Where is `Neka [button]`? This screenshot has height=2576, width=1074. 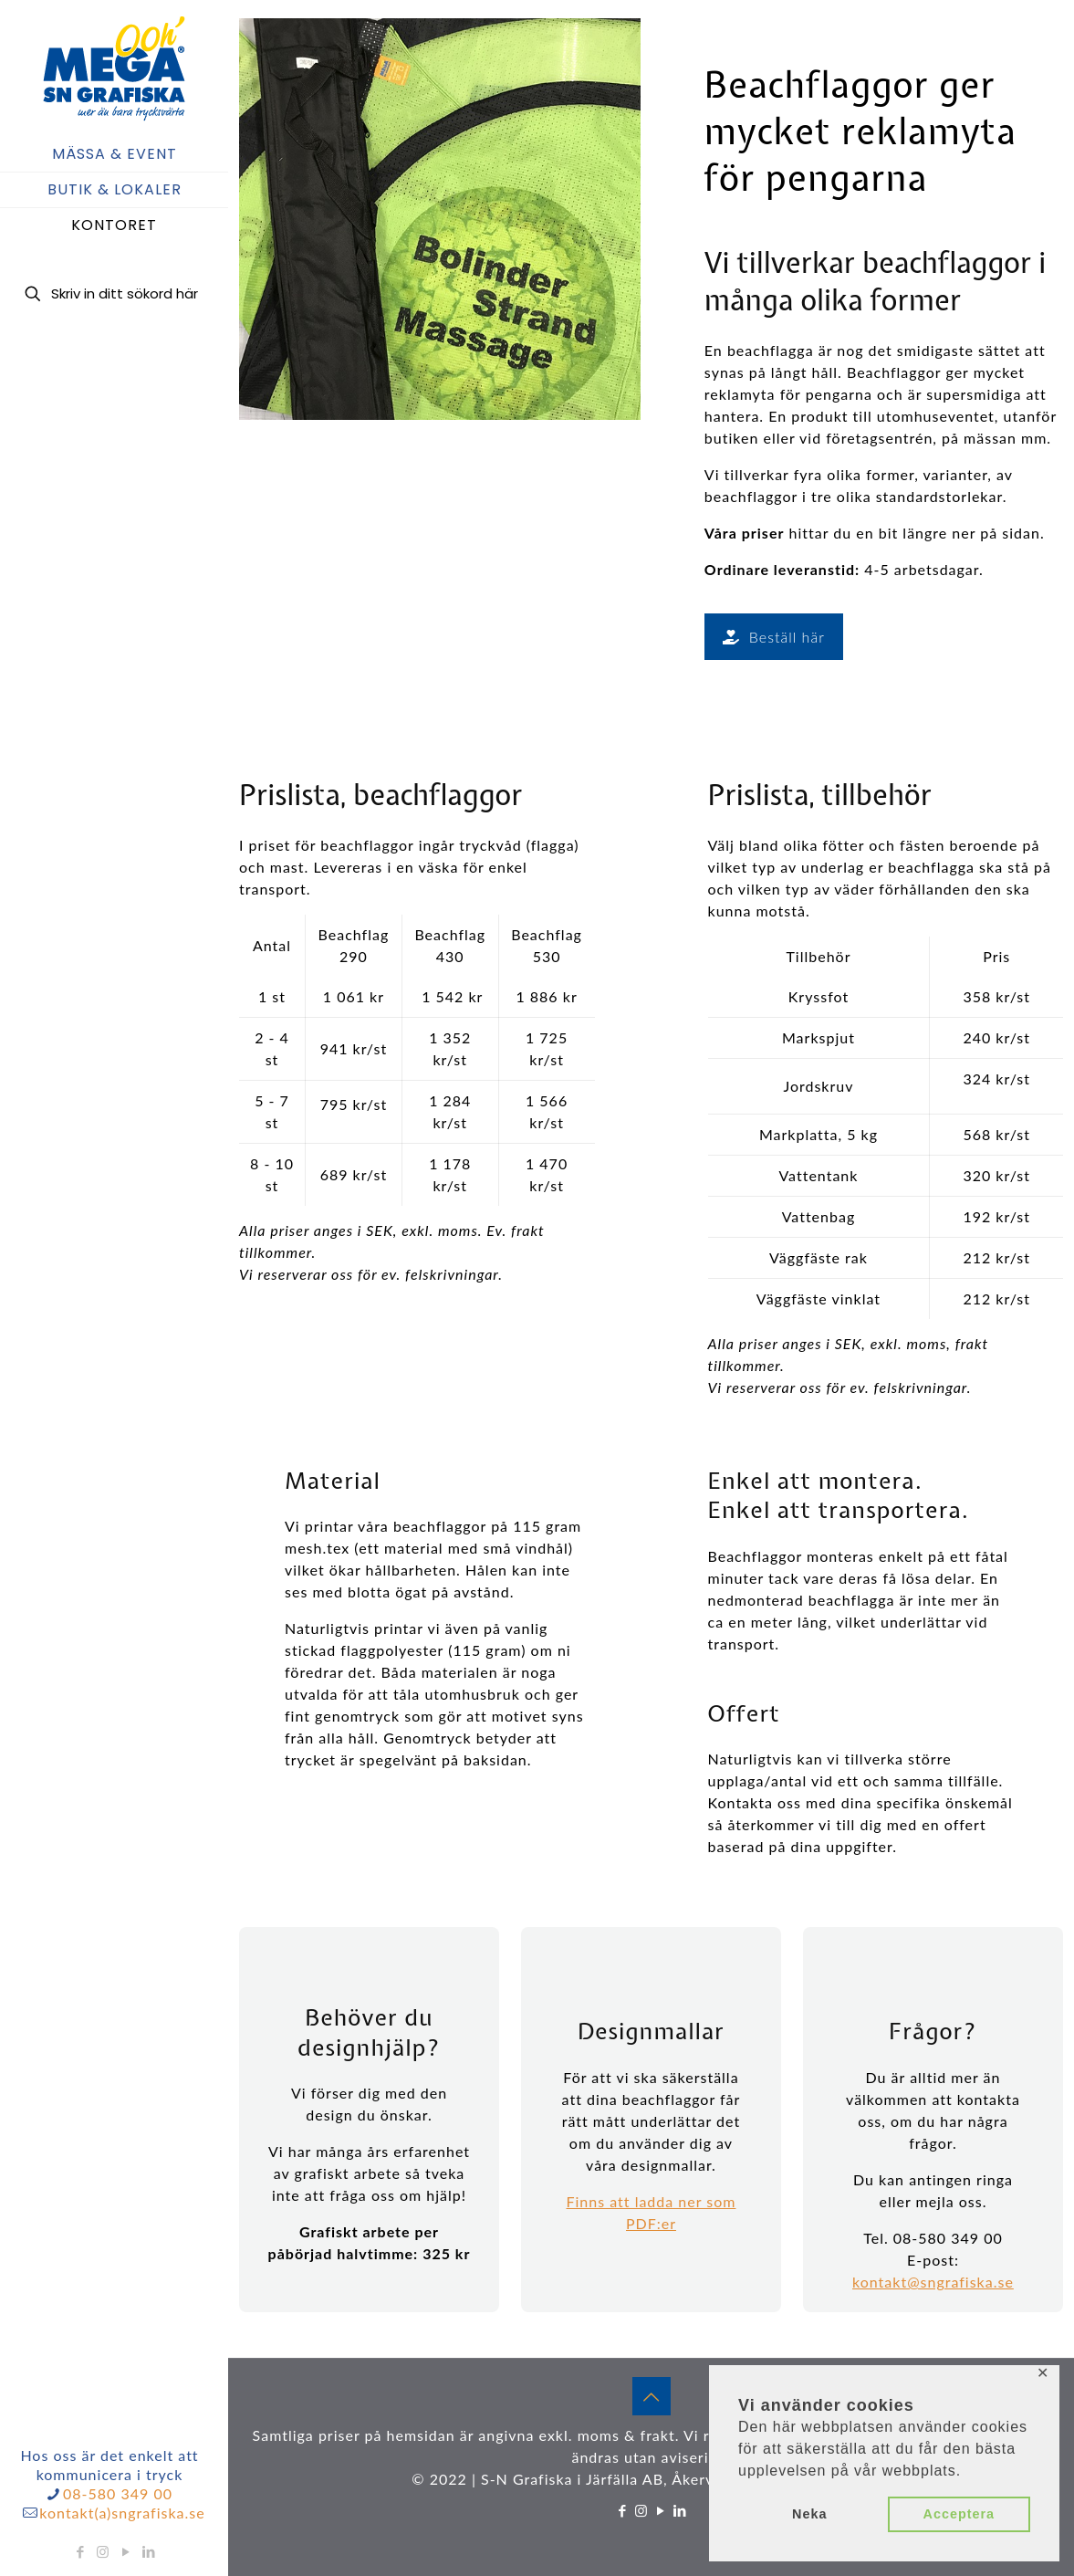 Neka [button] is located at coordinates (809, 2514).